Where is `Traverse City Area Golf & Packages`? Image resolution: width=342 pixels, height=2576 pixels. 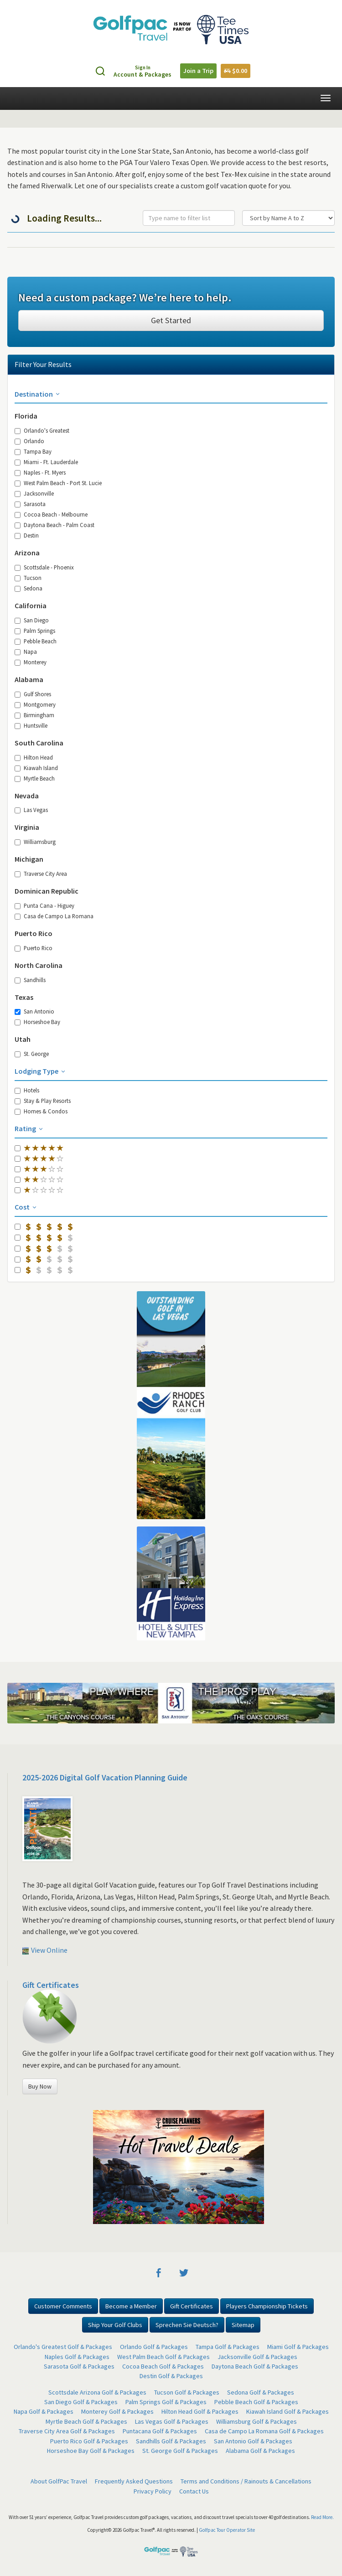
Traverse City Area Golf & Packages is located at coordinates (67, 2431).